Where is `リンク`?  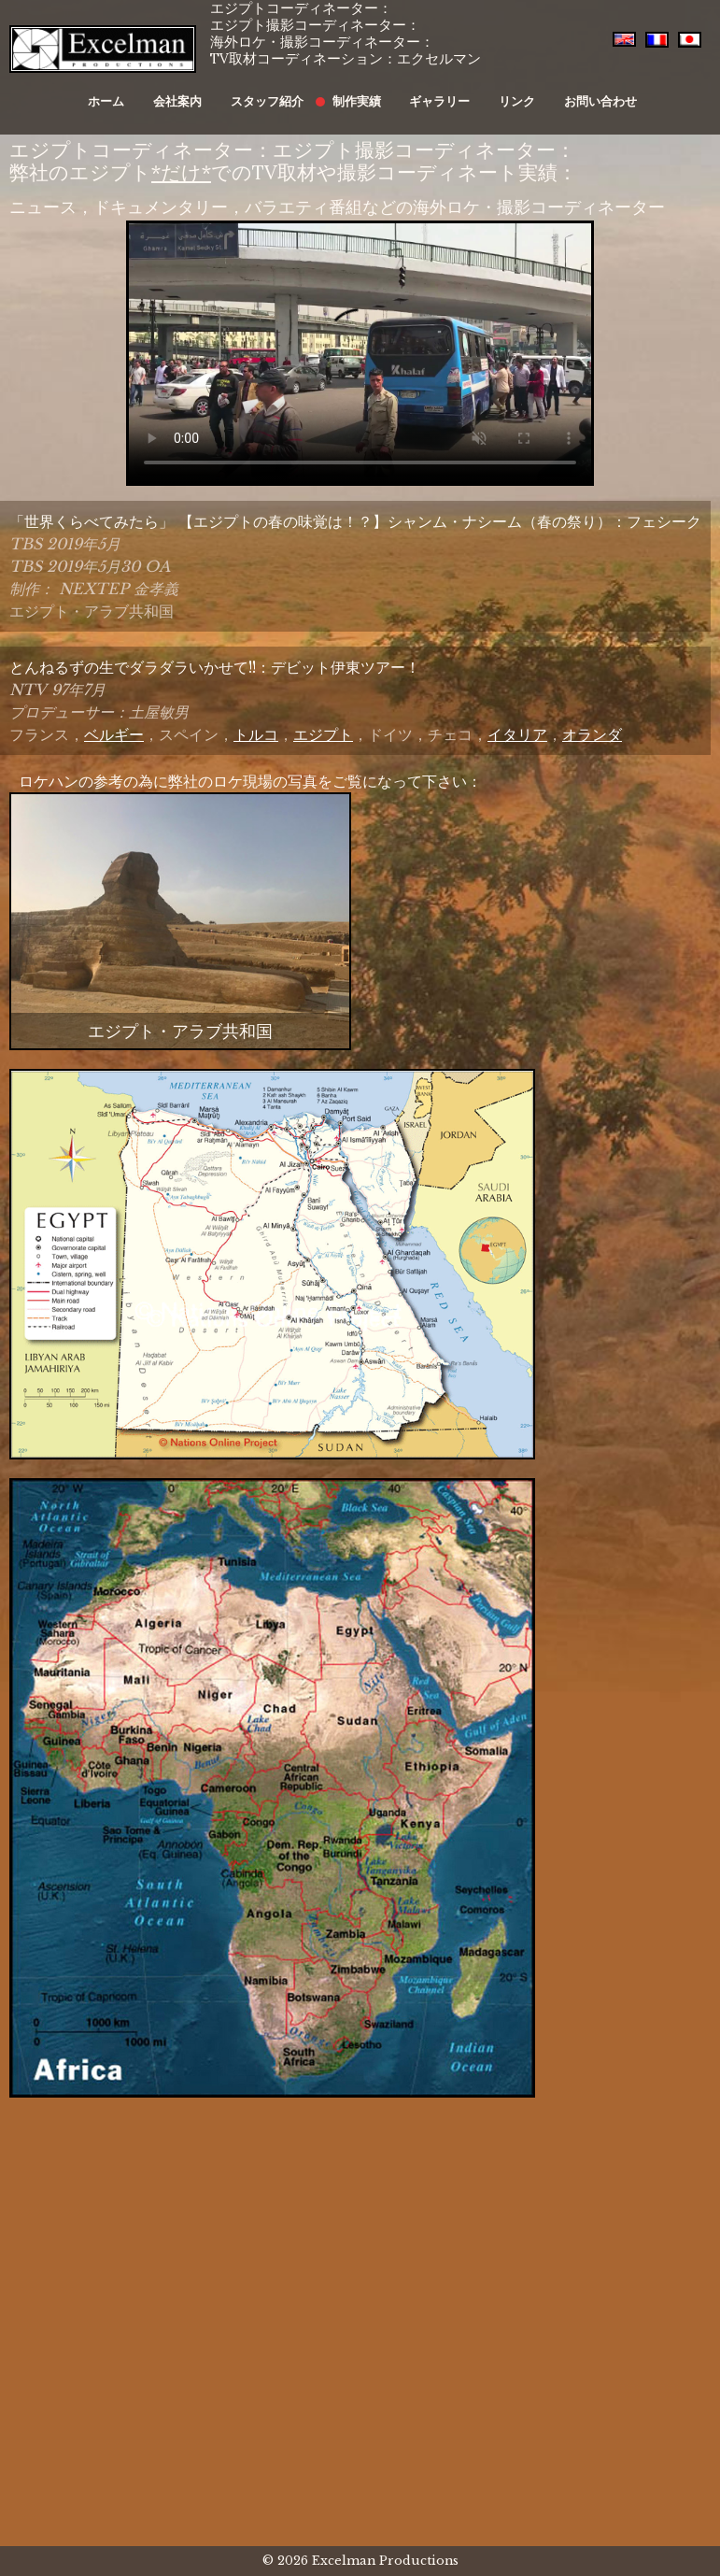
リンク is located at coordinates (495, 91).